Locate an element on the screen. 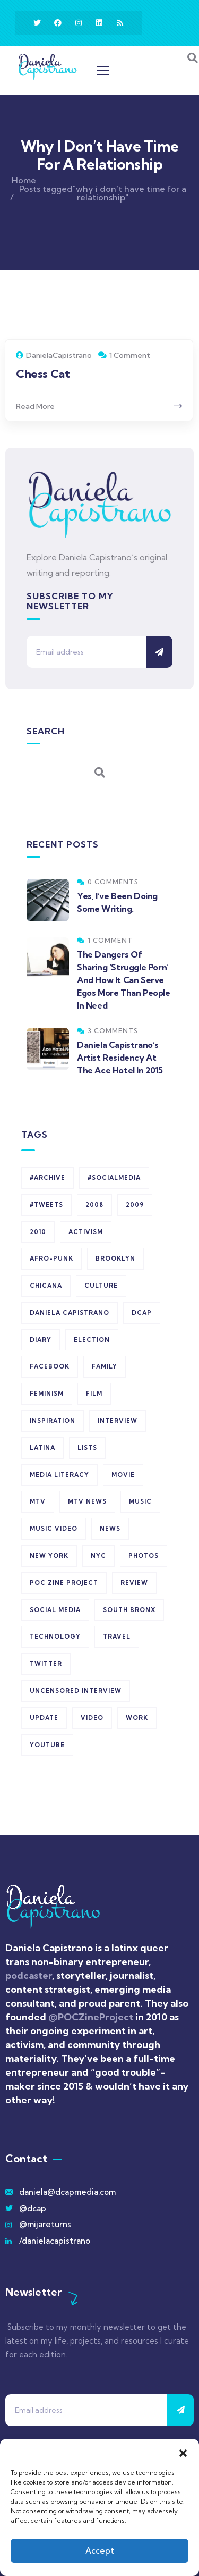 The width and height of the screenshot is (199, 2576). MTV News [MTV News (7 items)] is located at coordinates (87, 1501).